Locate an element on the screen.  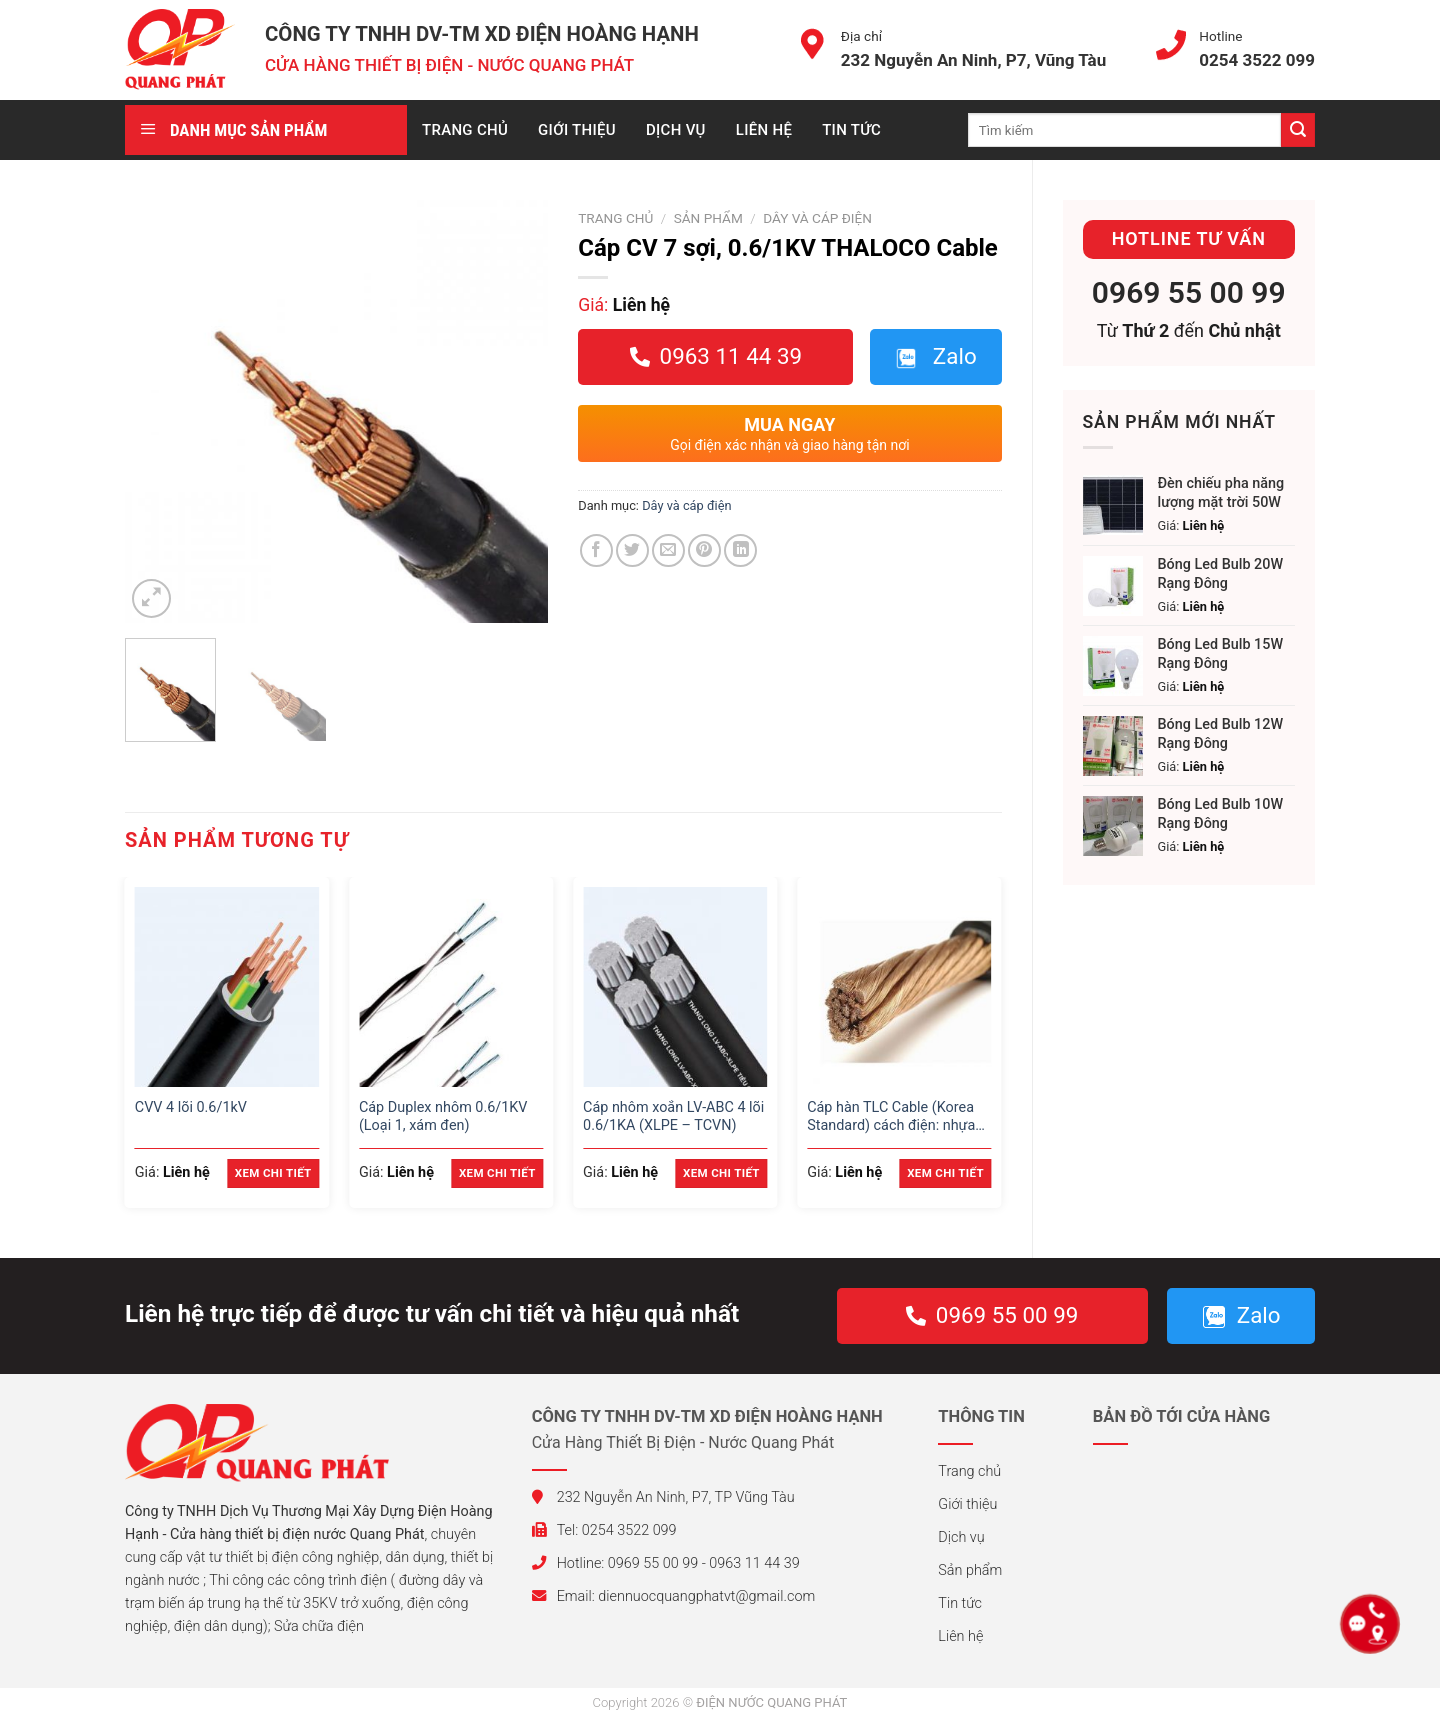
Giới thiệu is located at coordinates (577, 130).